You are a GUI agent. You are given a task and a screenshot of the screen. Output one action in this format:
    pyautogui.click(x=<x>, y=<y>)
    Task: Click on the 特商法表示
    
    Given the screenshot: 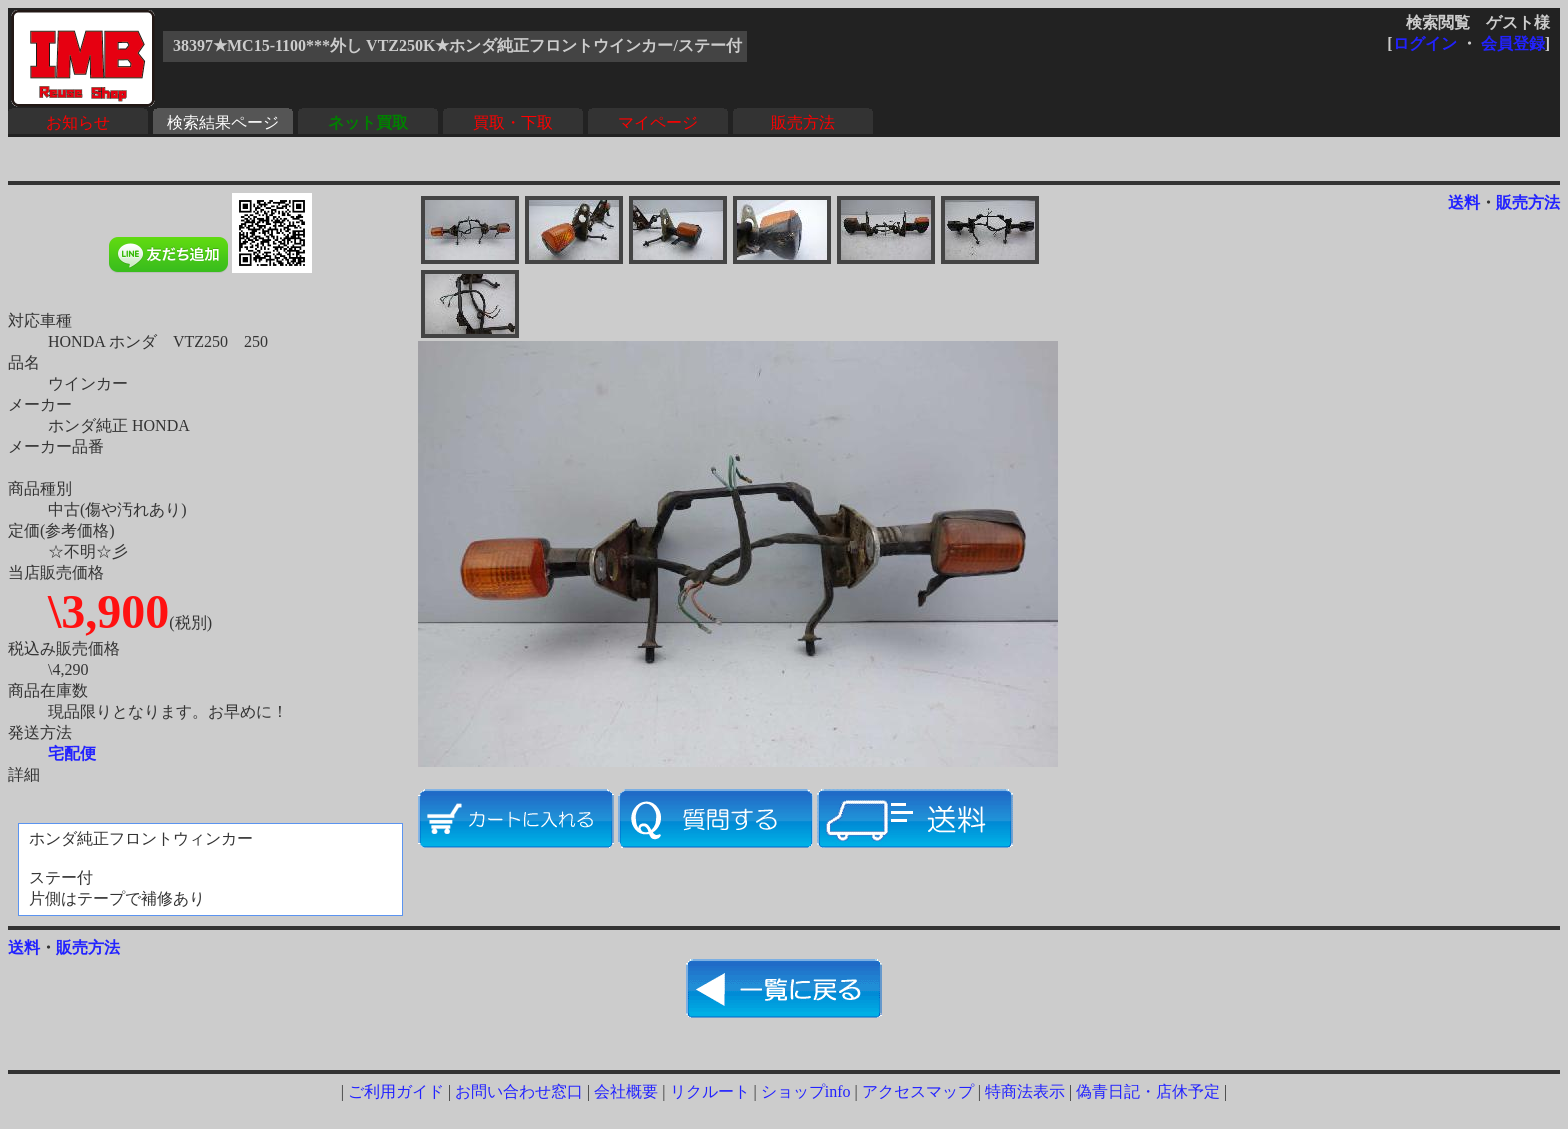 What is the action you would take?
    pyautogui.click(x=1025, y=1091)
    